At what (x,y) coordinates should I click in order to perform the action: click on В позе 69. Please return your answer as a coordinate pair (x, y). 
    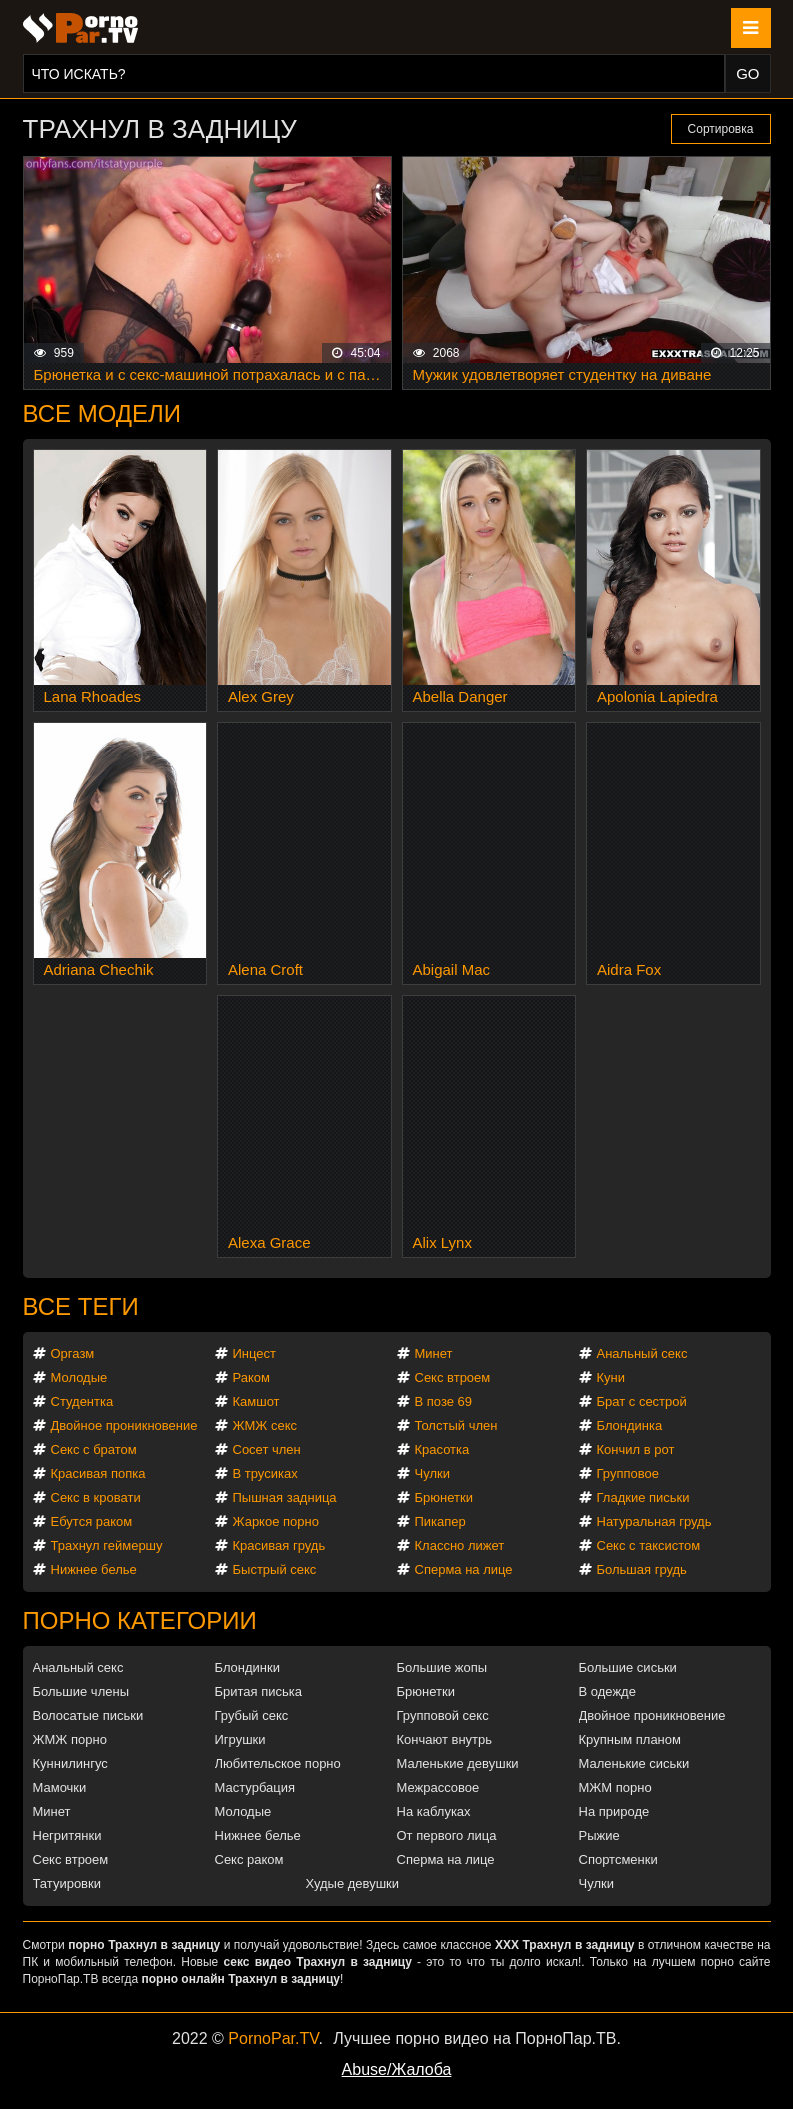
    Looking at the image, I should click on (444, 1401).